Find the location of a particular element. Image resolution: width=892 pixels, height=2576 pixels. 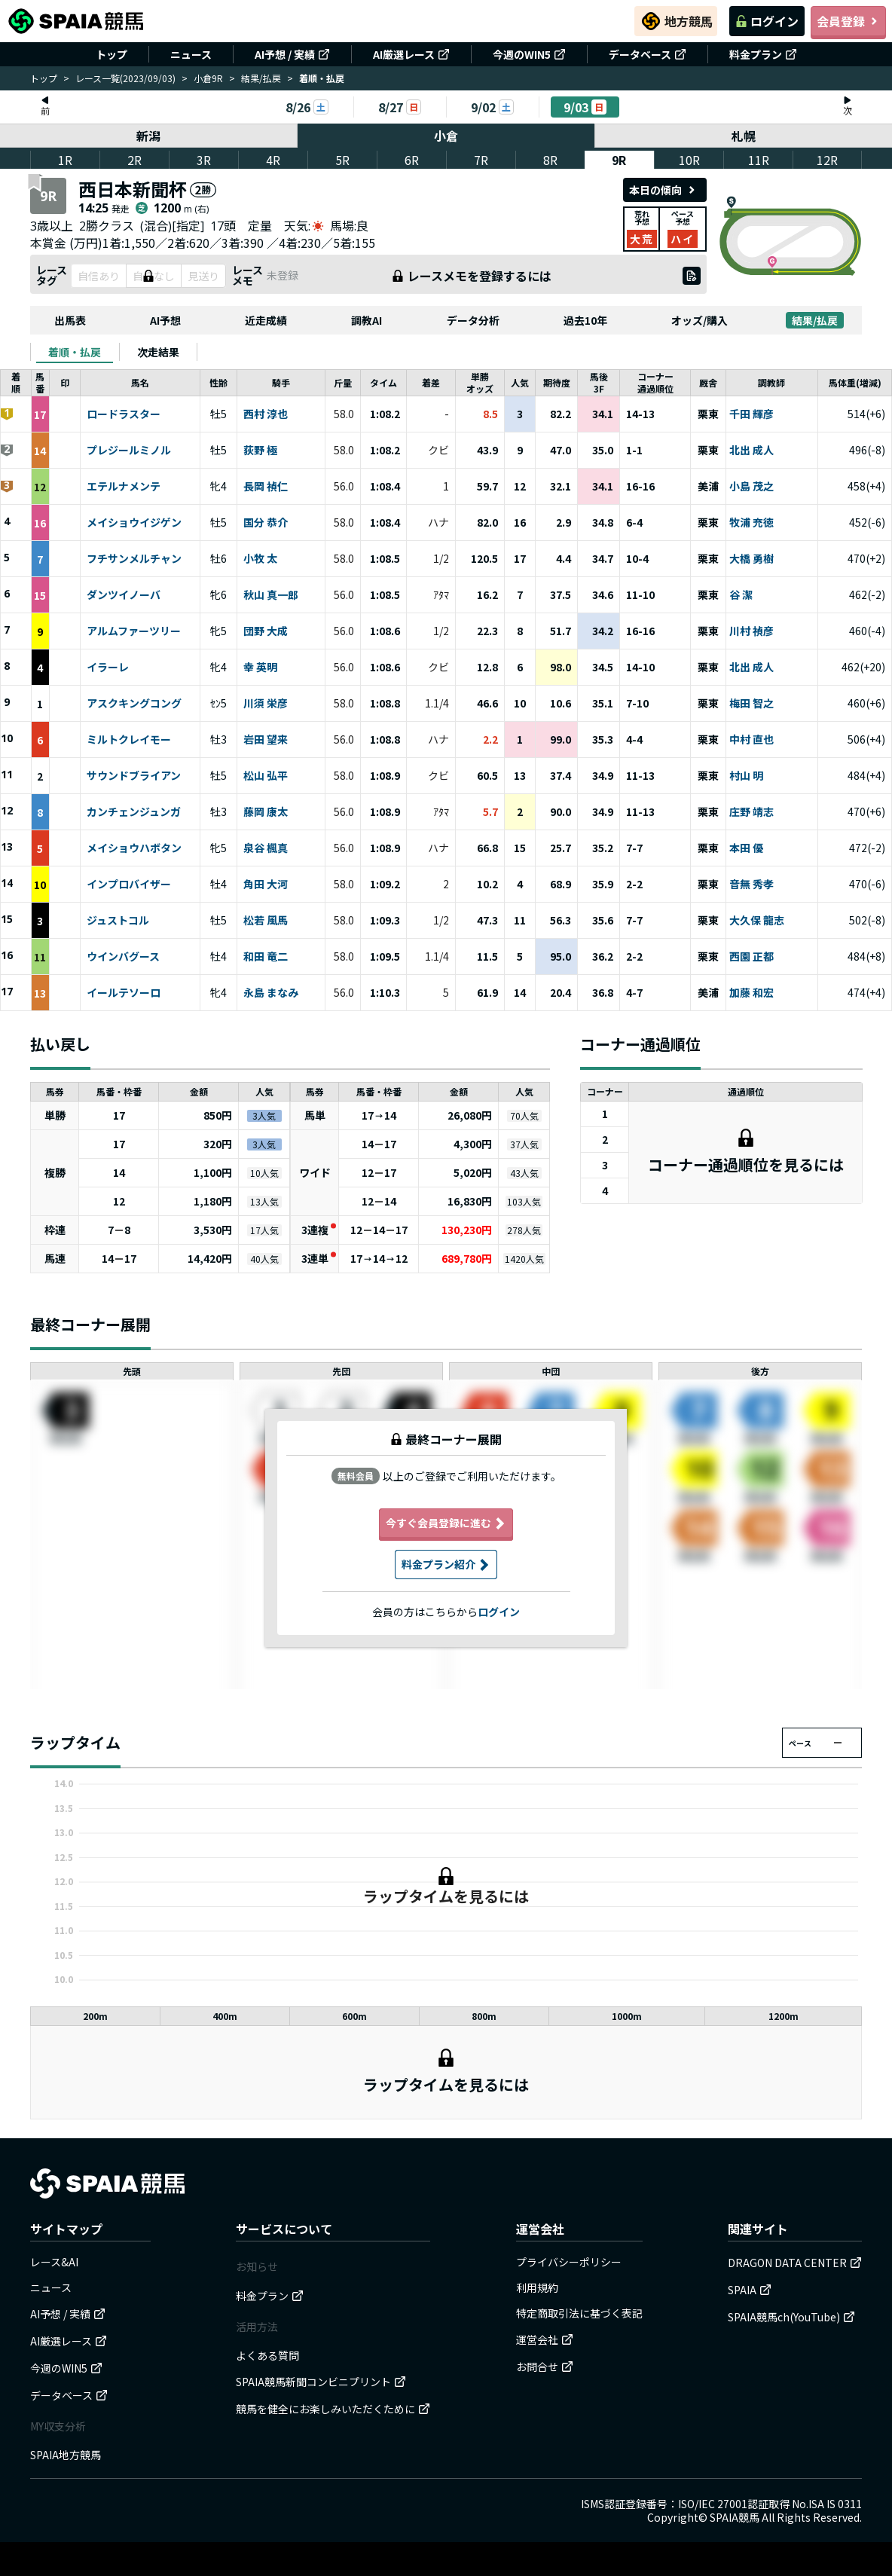

インプロバイザー is located at coordinates (129, 884).